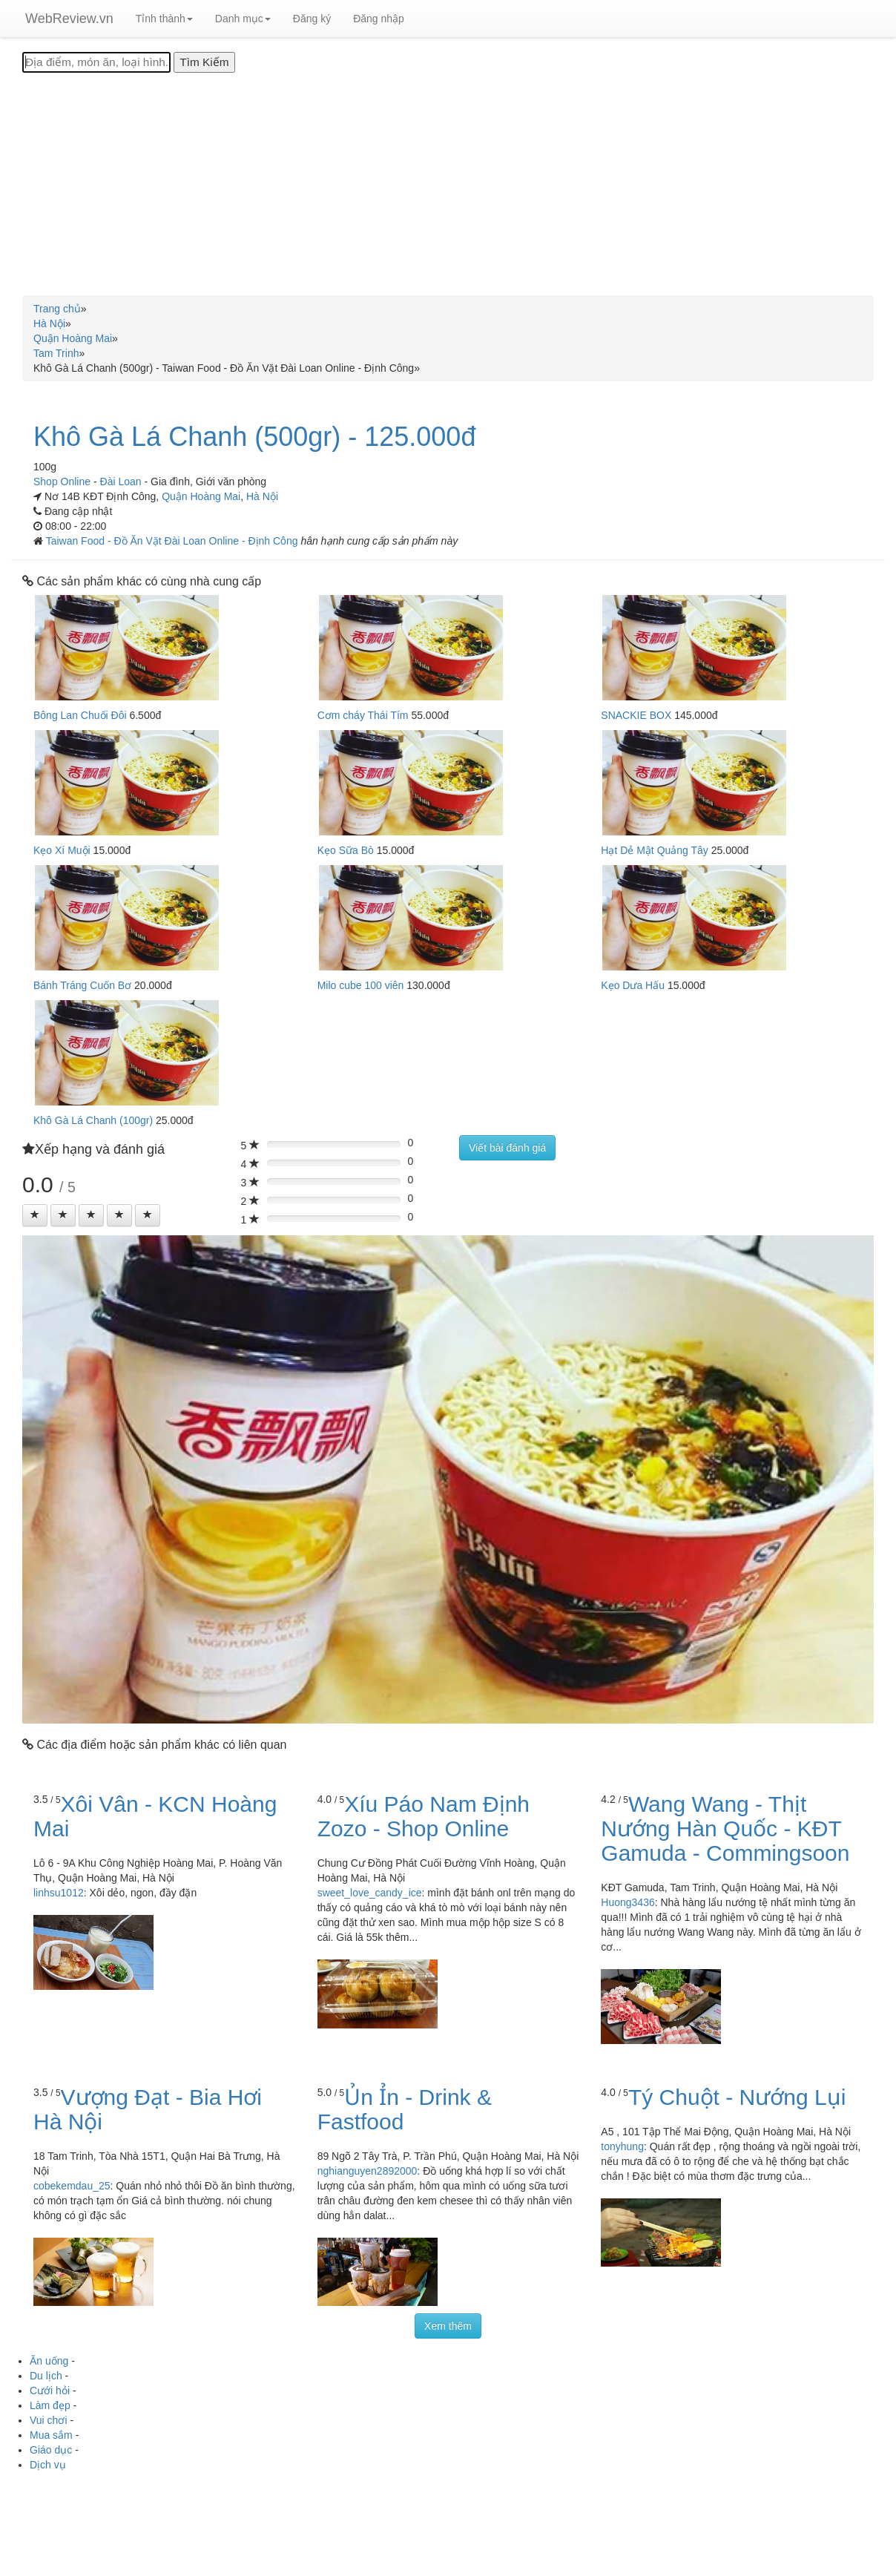  Describe the element at coordinates (164, 18) in the screenshot. I see `Tỉnh thành` at that location.